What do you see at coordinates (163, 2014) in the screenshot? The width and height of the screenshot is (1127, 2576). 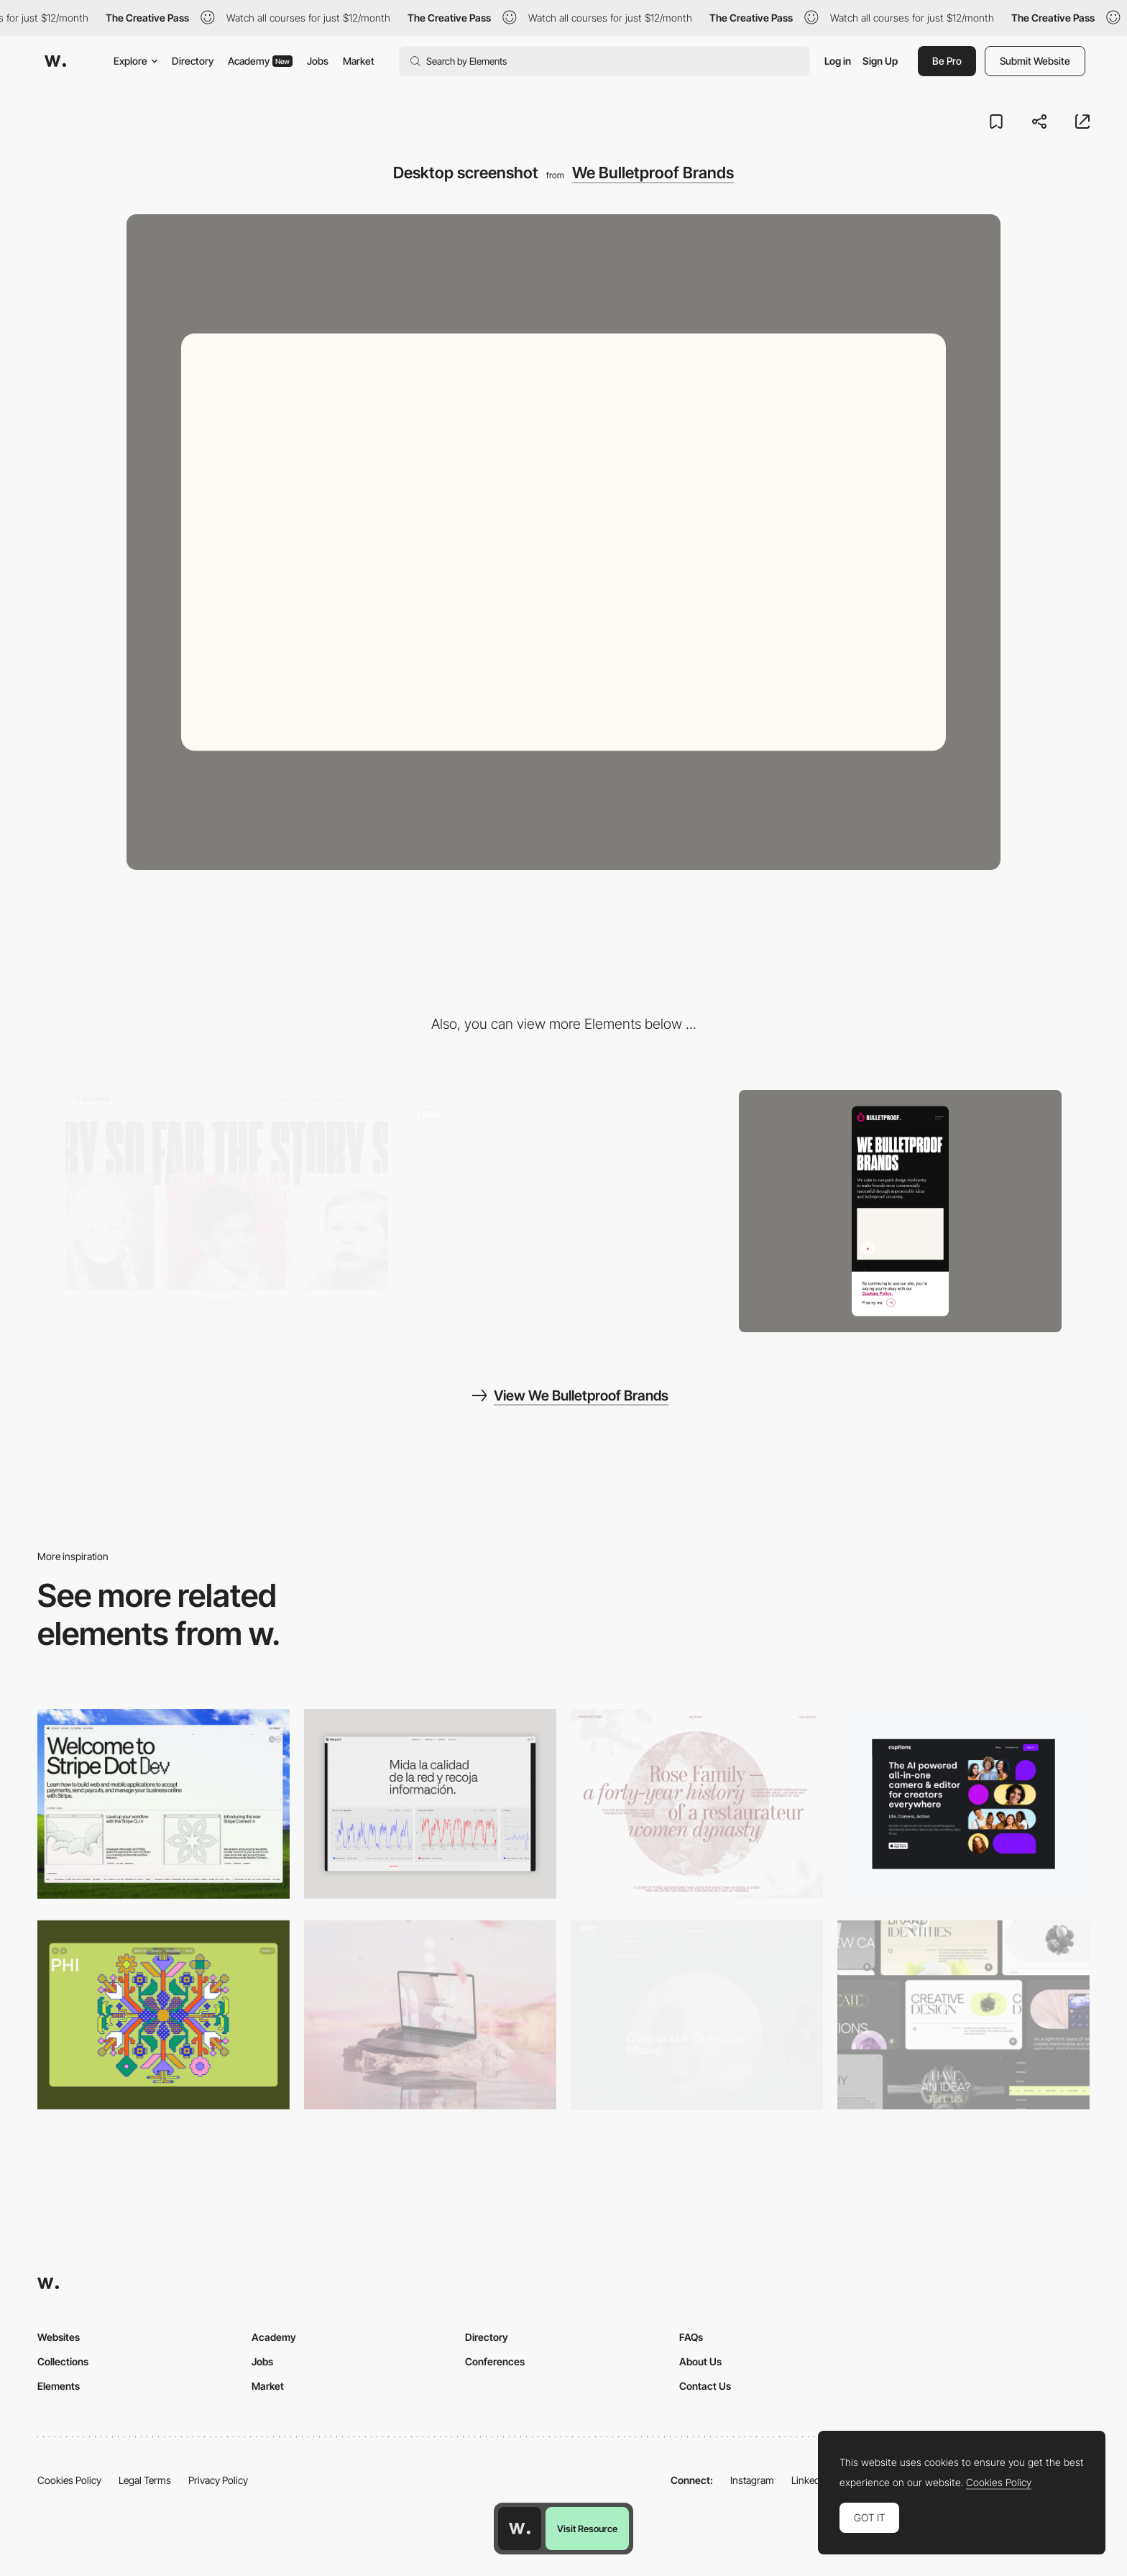 I see `[Desktop Phi]` at bounding box center [163, 2014].